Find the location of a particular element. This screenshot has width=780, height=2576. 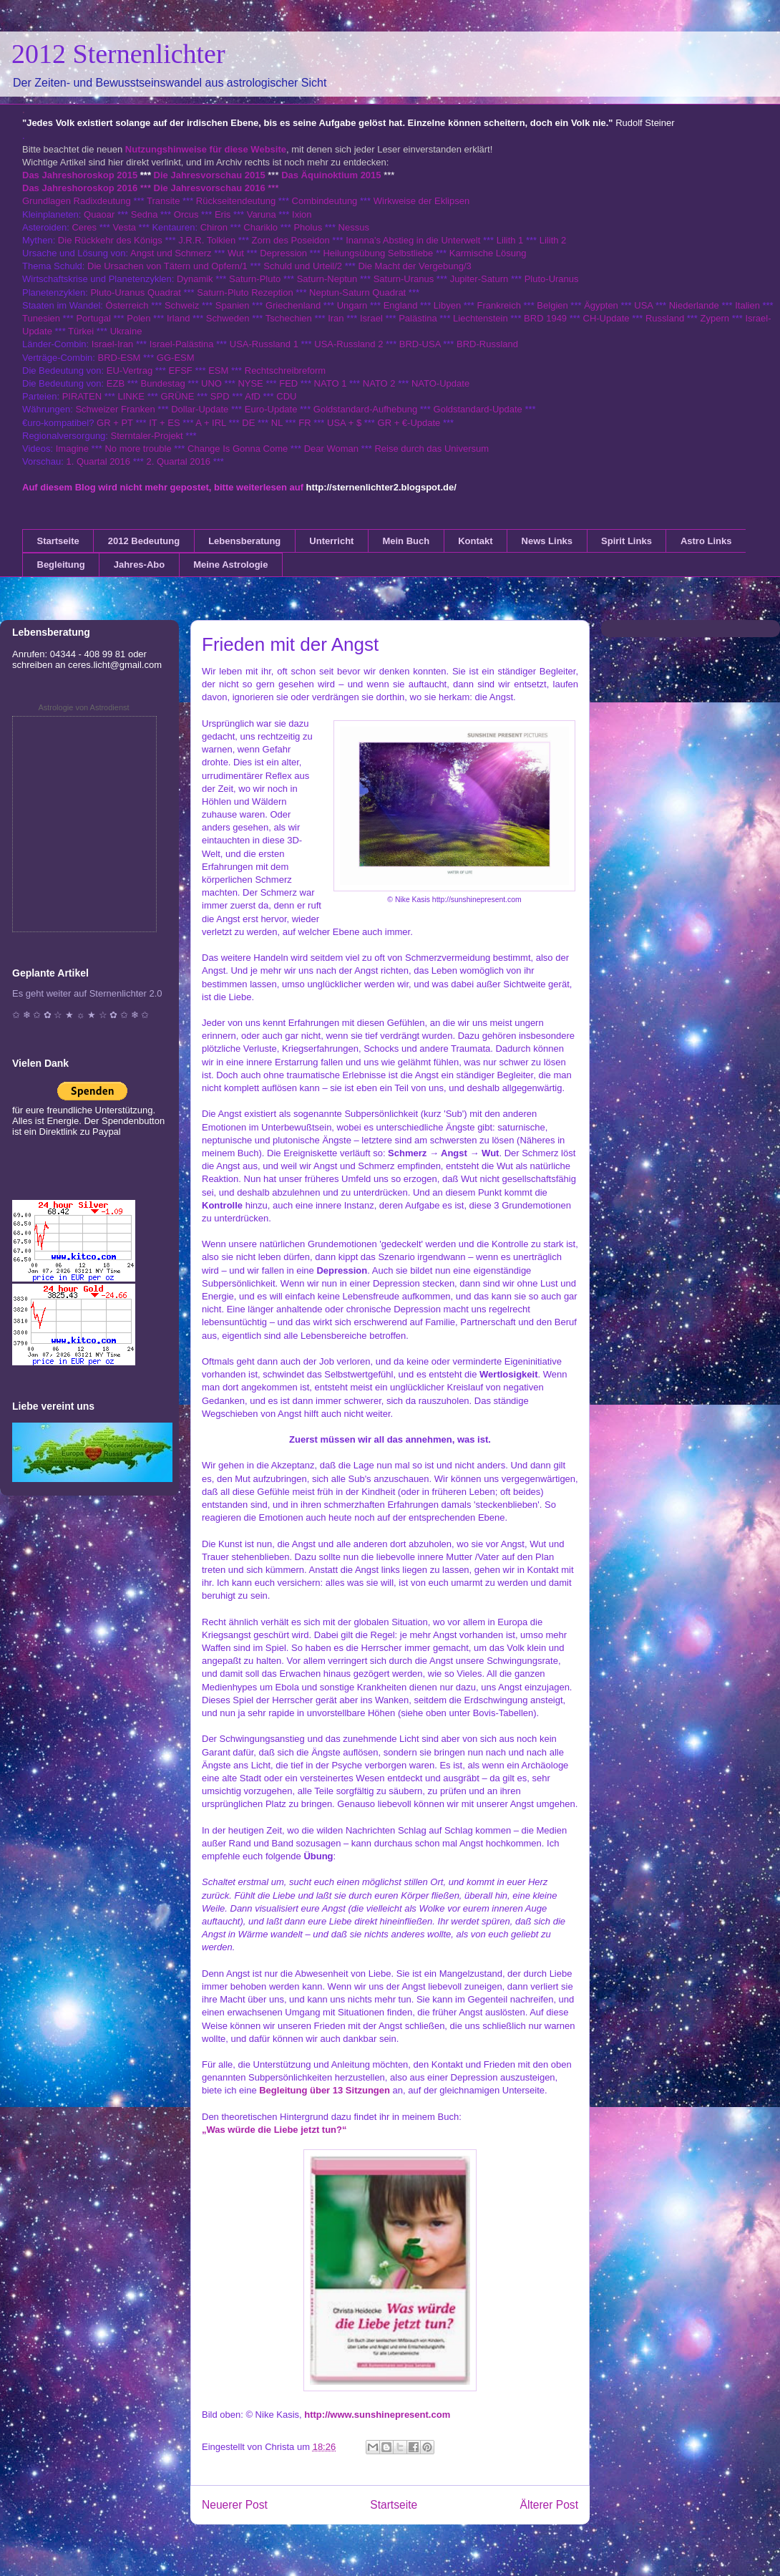

J.R.R. Tolkien is located at coordinates (206, 240).